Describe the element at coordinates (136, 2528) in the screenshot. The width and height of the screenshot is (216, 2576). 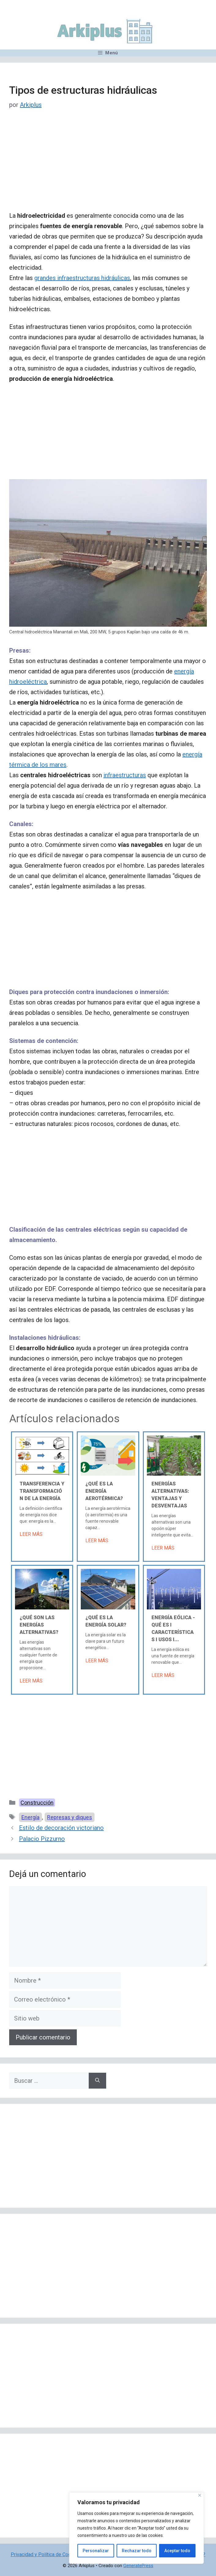
I see `[region]` at that location.